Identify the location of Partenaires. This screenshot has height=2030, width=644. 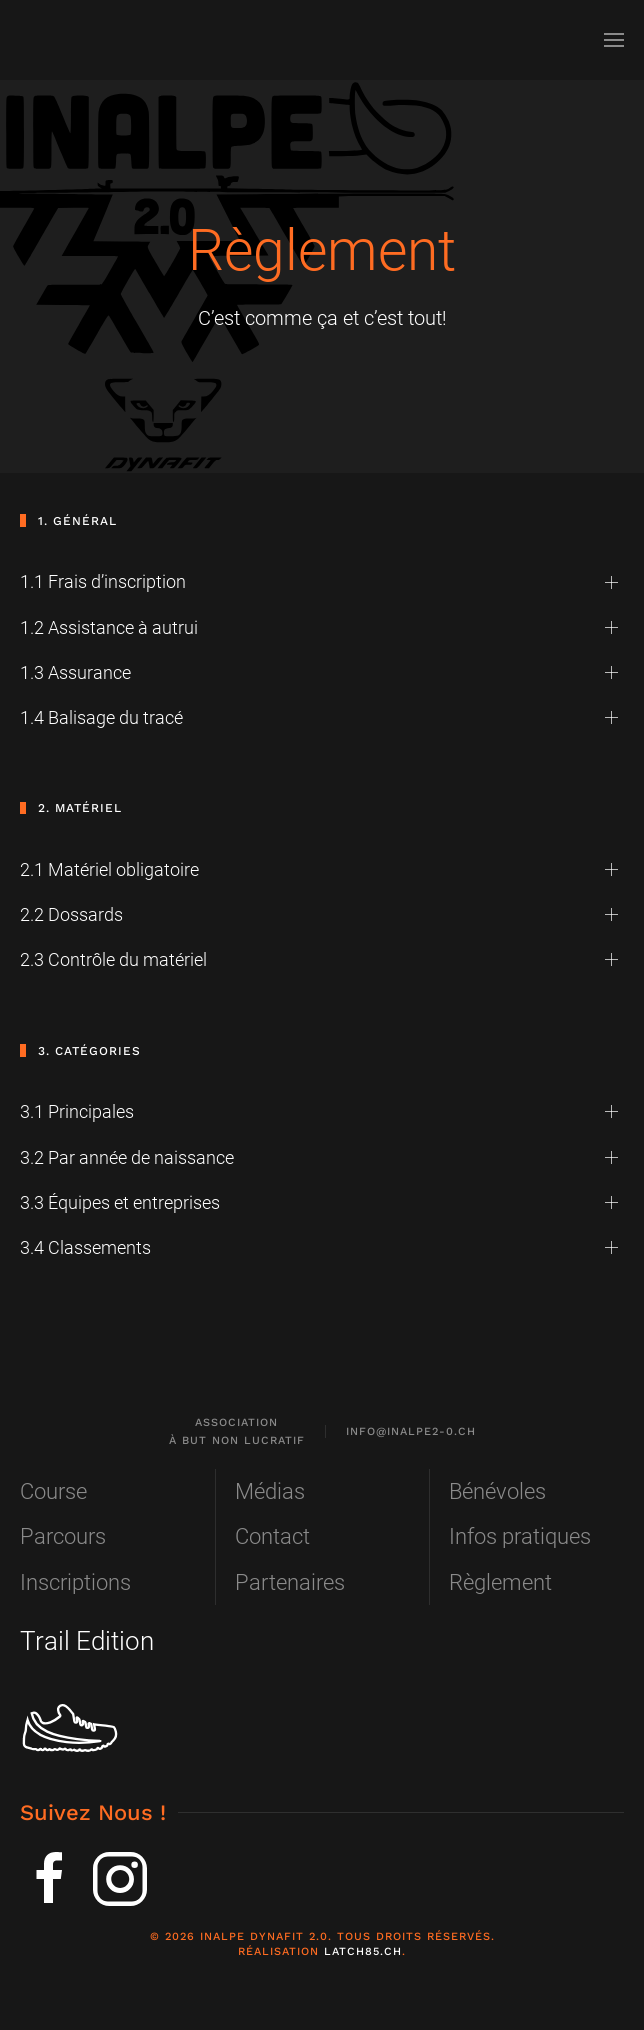
(290, 1582).